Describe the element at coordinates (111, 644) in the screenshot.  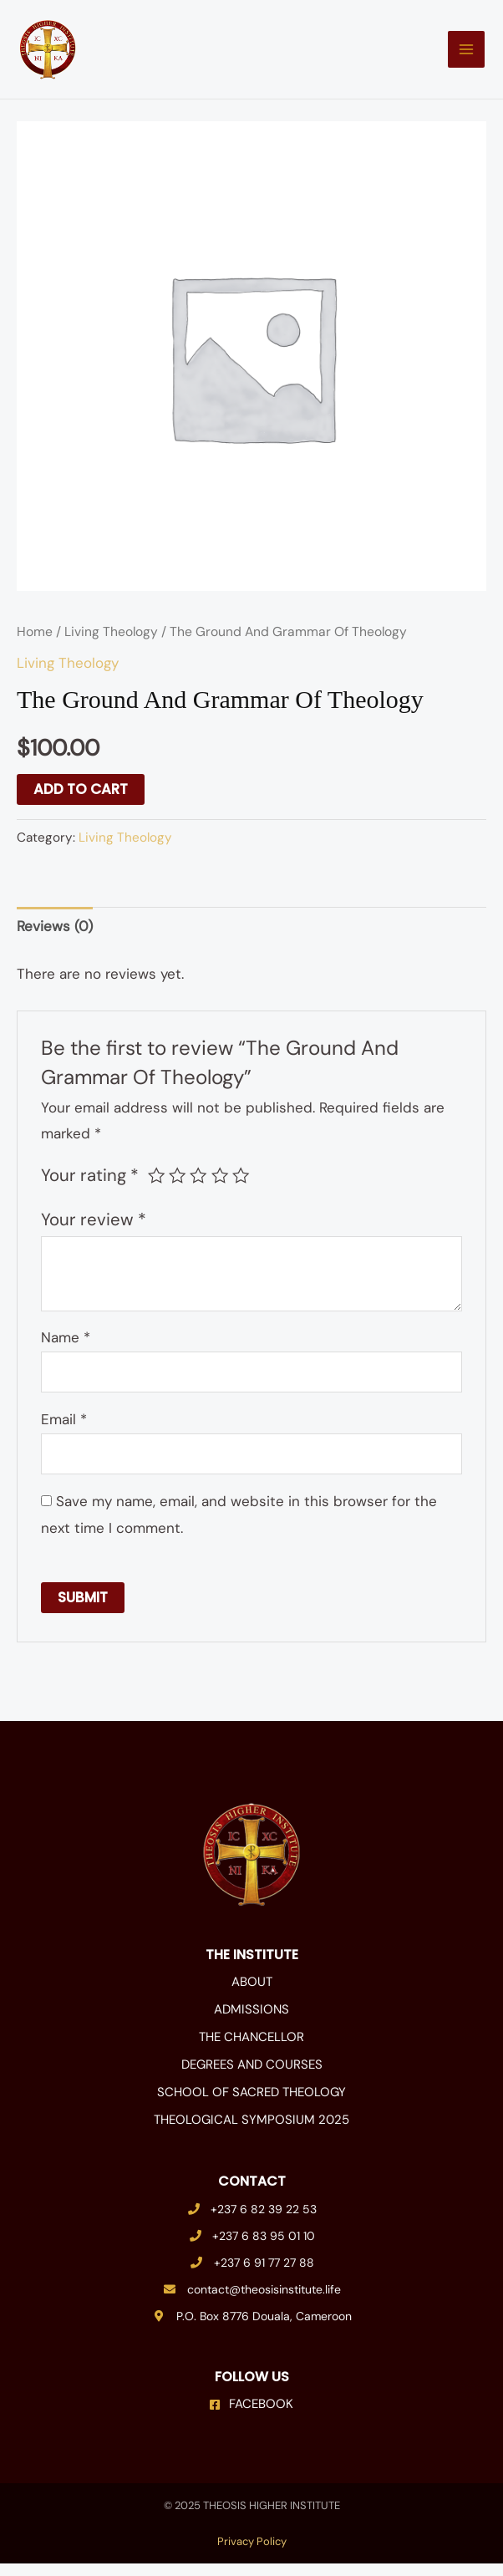
I see `Living Theology` at that location.